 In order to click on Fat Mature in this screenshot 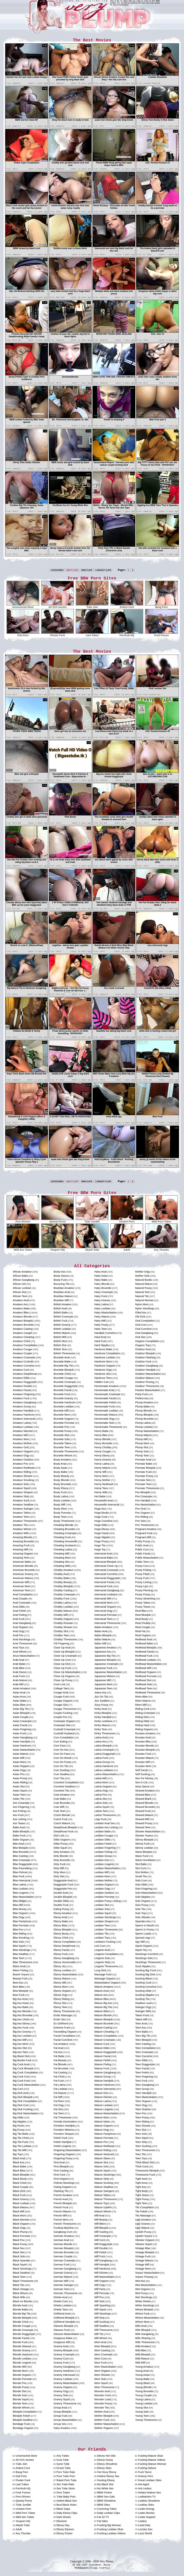, I will do `click(60, 2092)`.